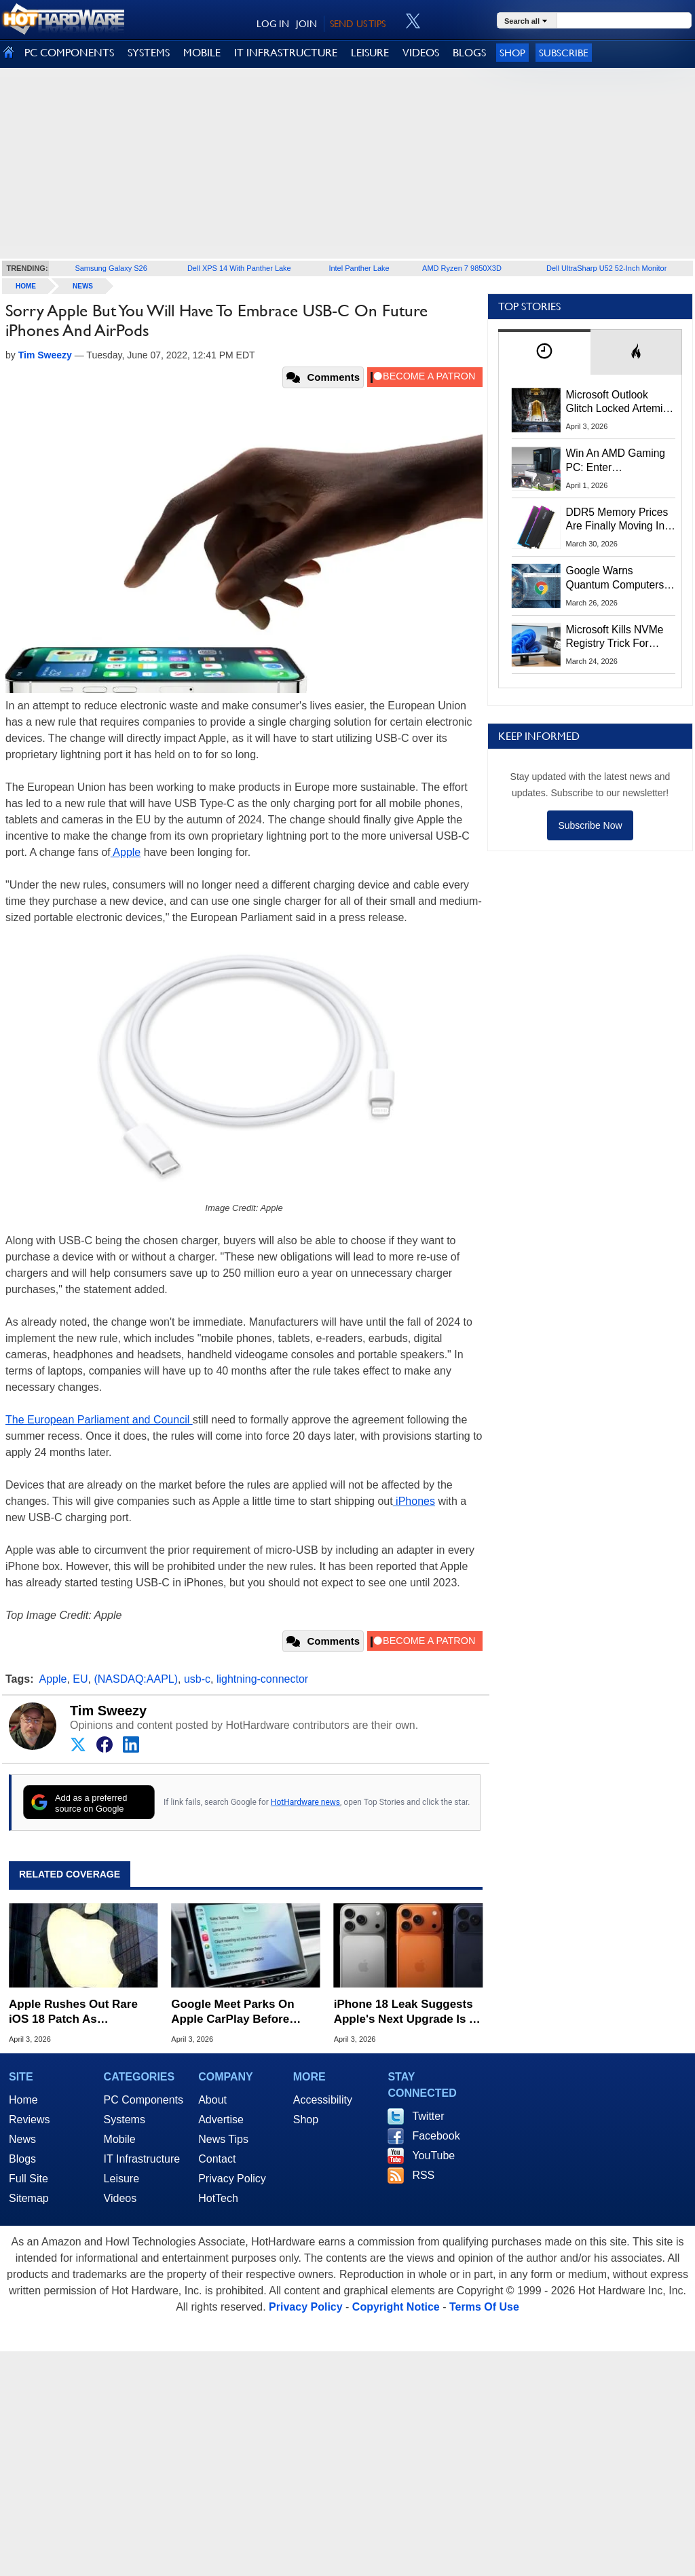  Describe the element at coordinates (617, 637) in the screenshot. I see `Microsoft Kills NVMe Registry Trick For Faster SSDs In Windows 11, Here's A Workaround` at that location.